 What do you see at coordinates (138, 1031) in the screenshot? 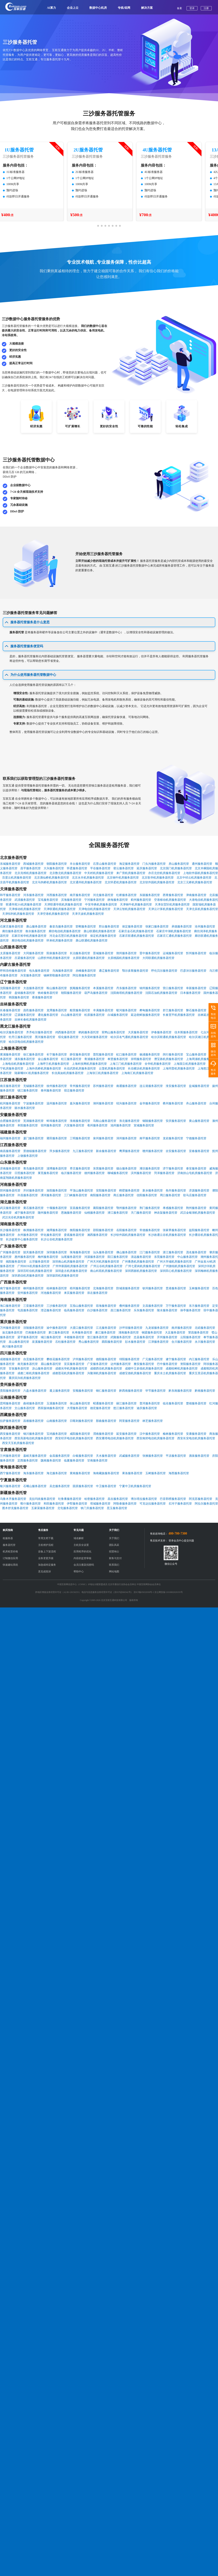
I see `大庆服务器托管` at bounding box center [138, 1031].